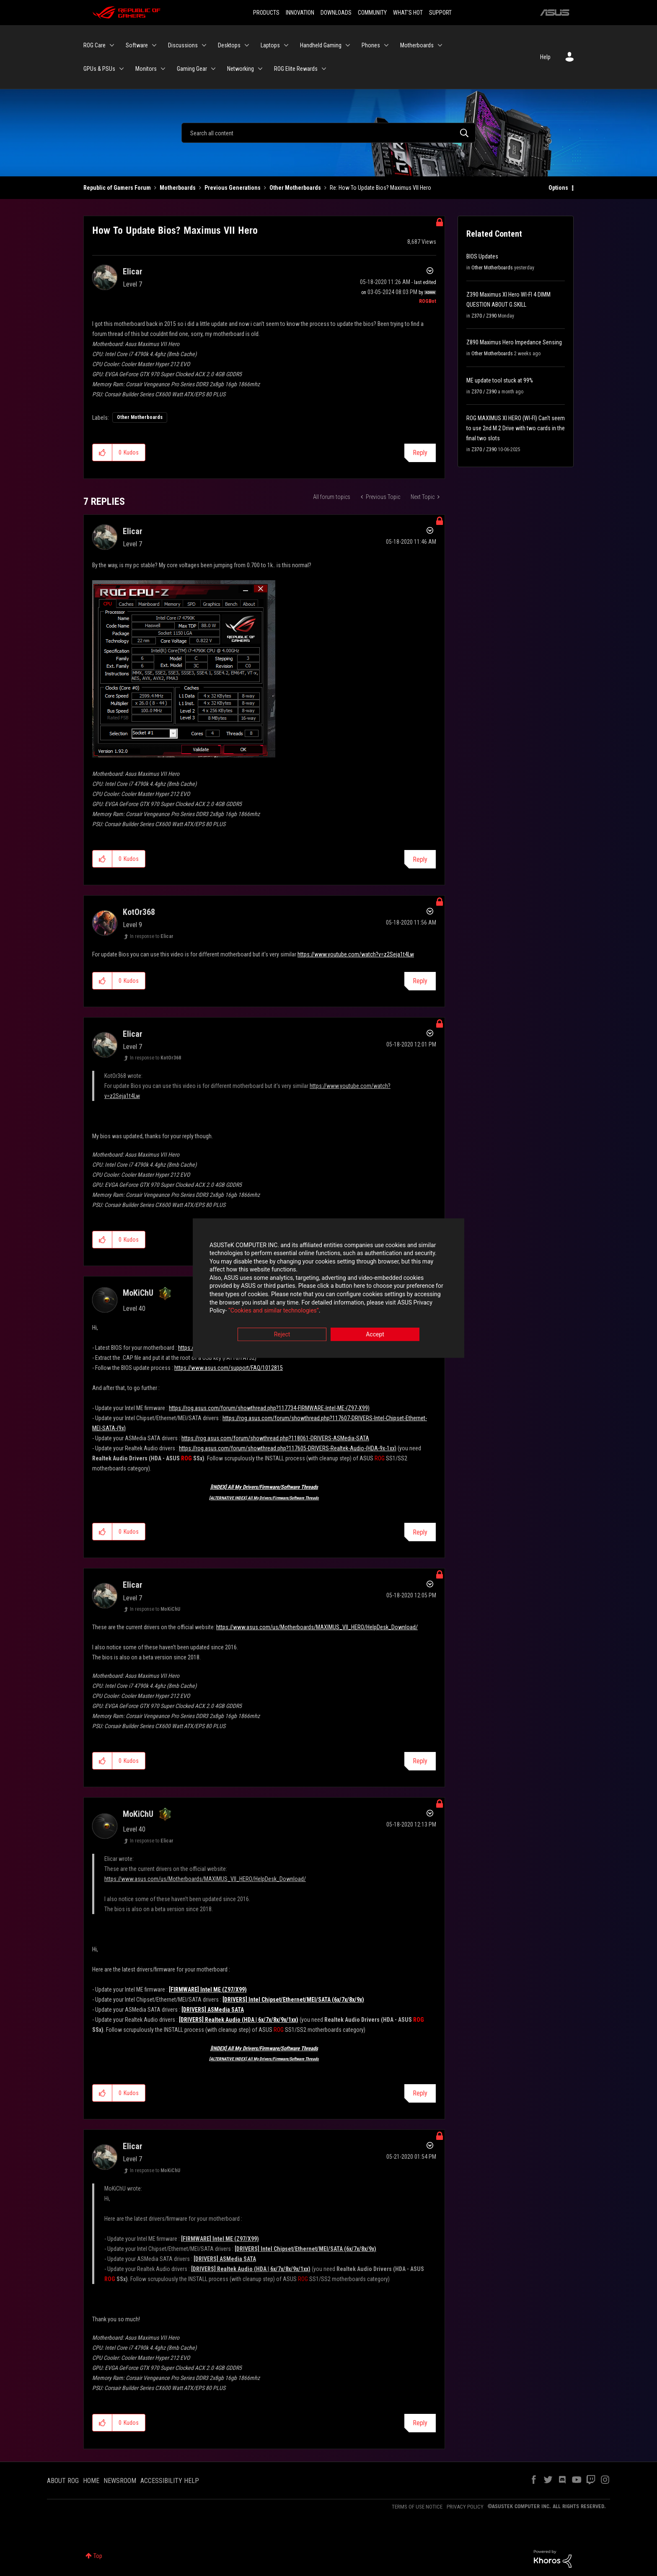 This screenshot has width=657, height=2576. What do you see at coordinates (266, 12) in the screenshot?
I see `PRODUCTS` at bounding box center [266, 12].